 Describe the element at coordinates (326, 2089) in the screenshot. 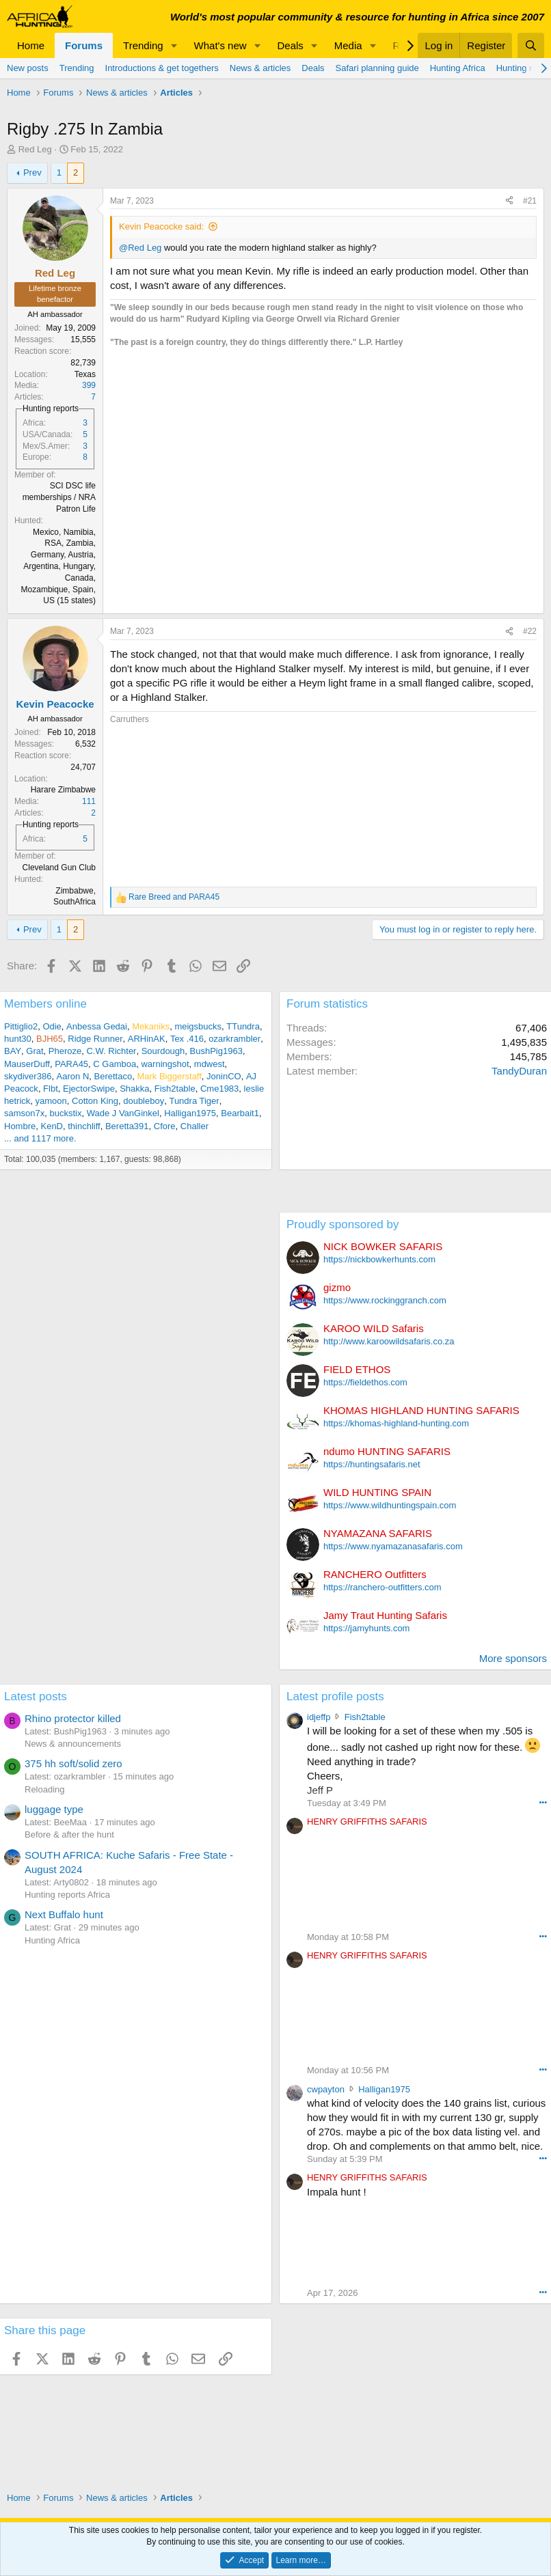

I see `cwpayton` at that location.